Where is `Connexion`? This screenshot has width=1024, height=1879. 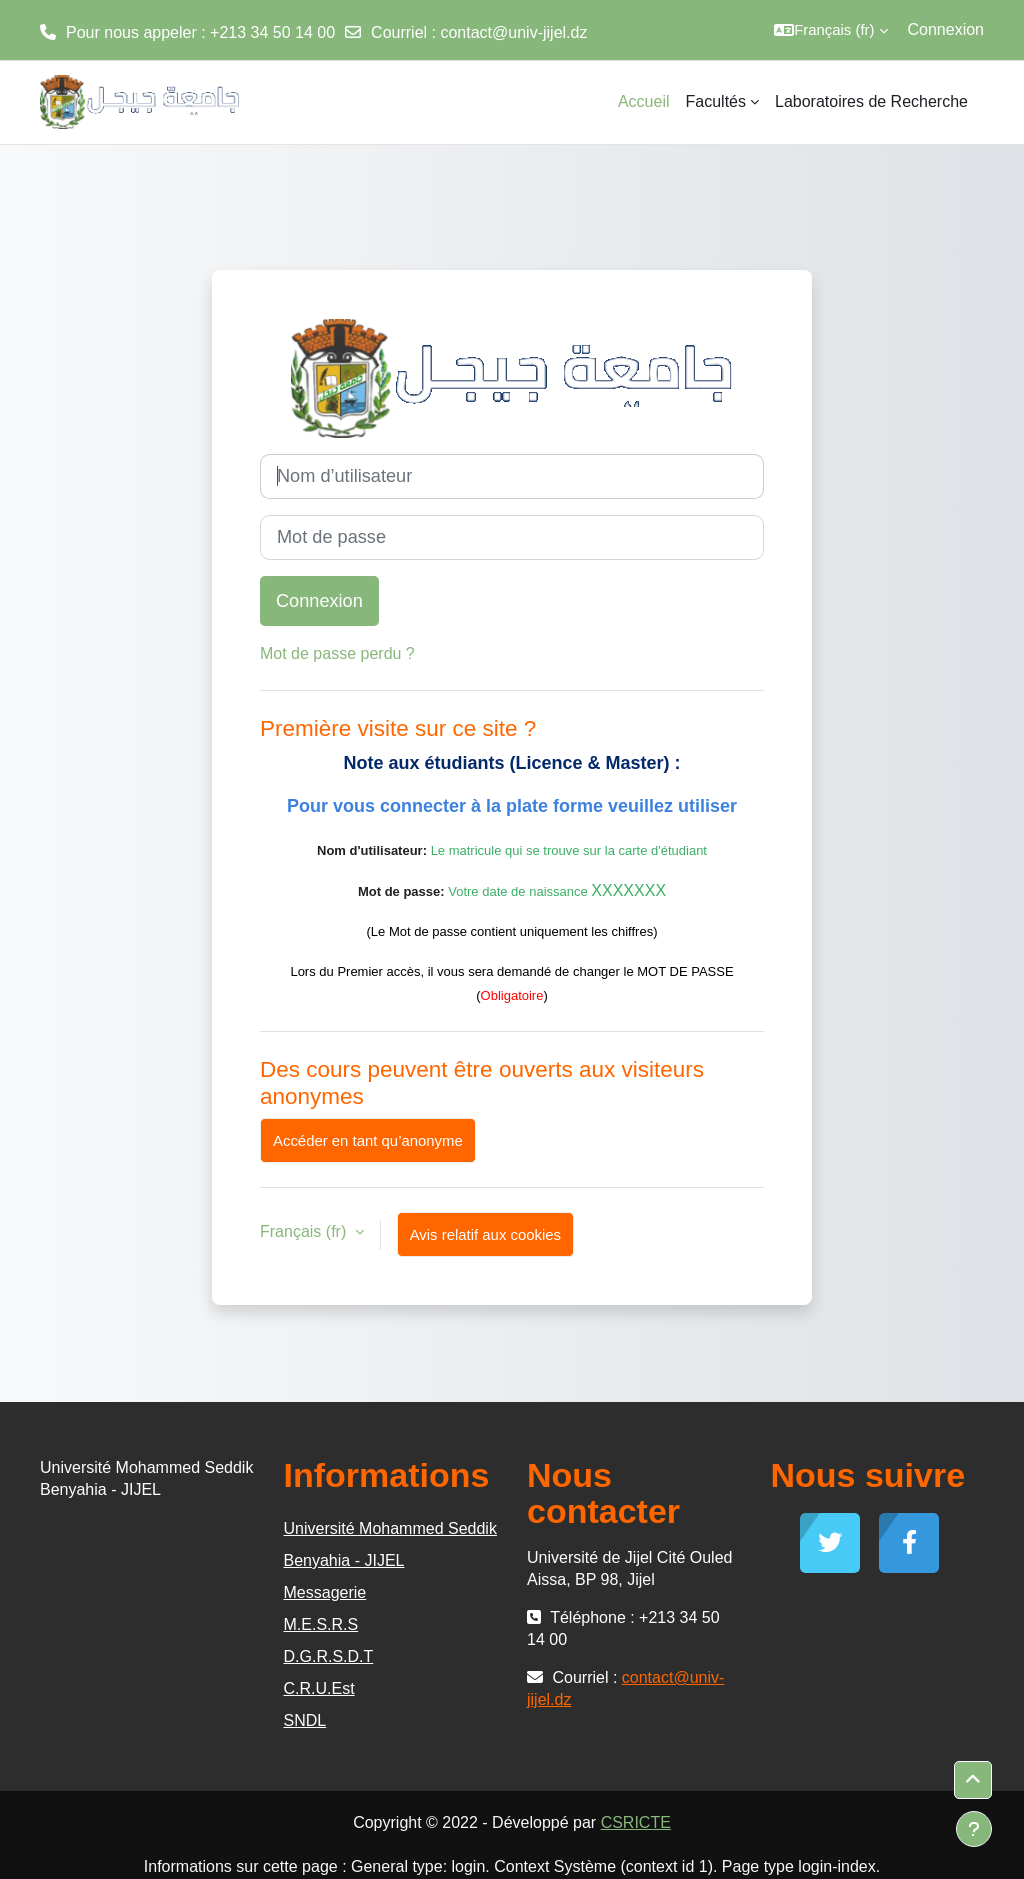
Connexion is located at coordinates (946, 29).